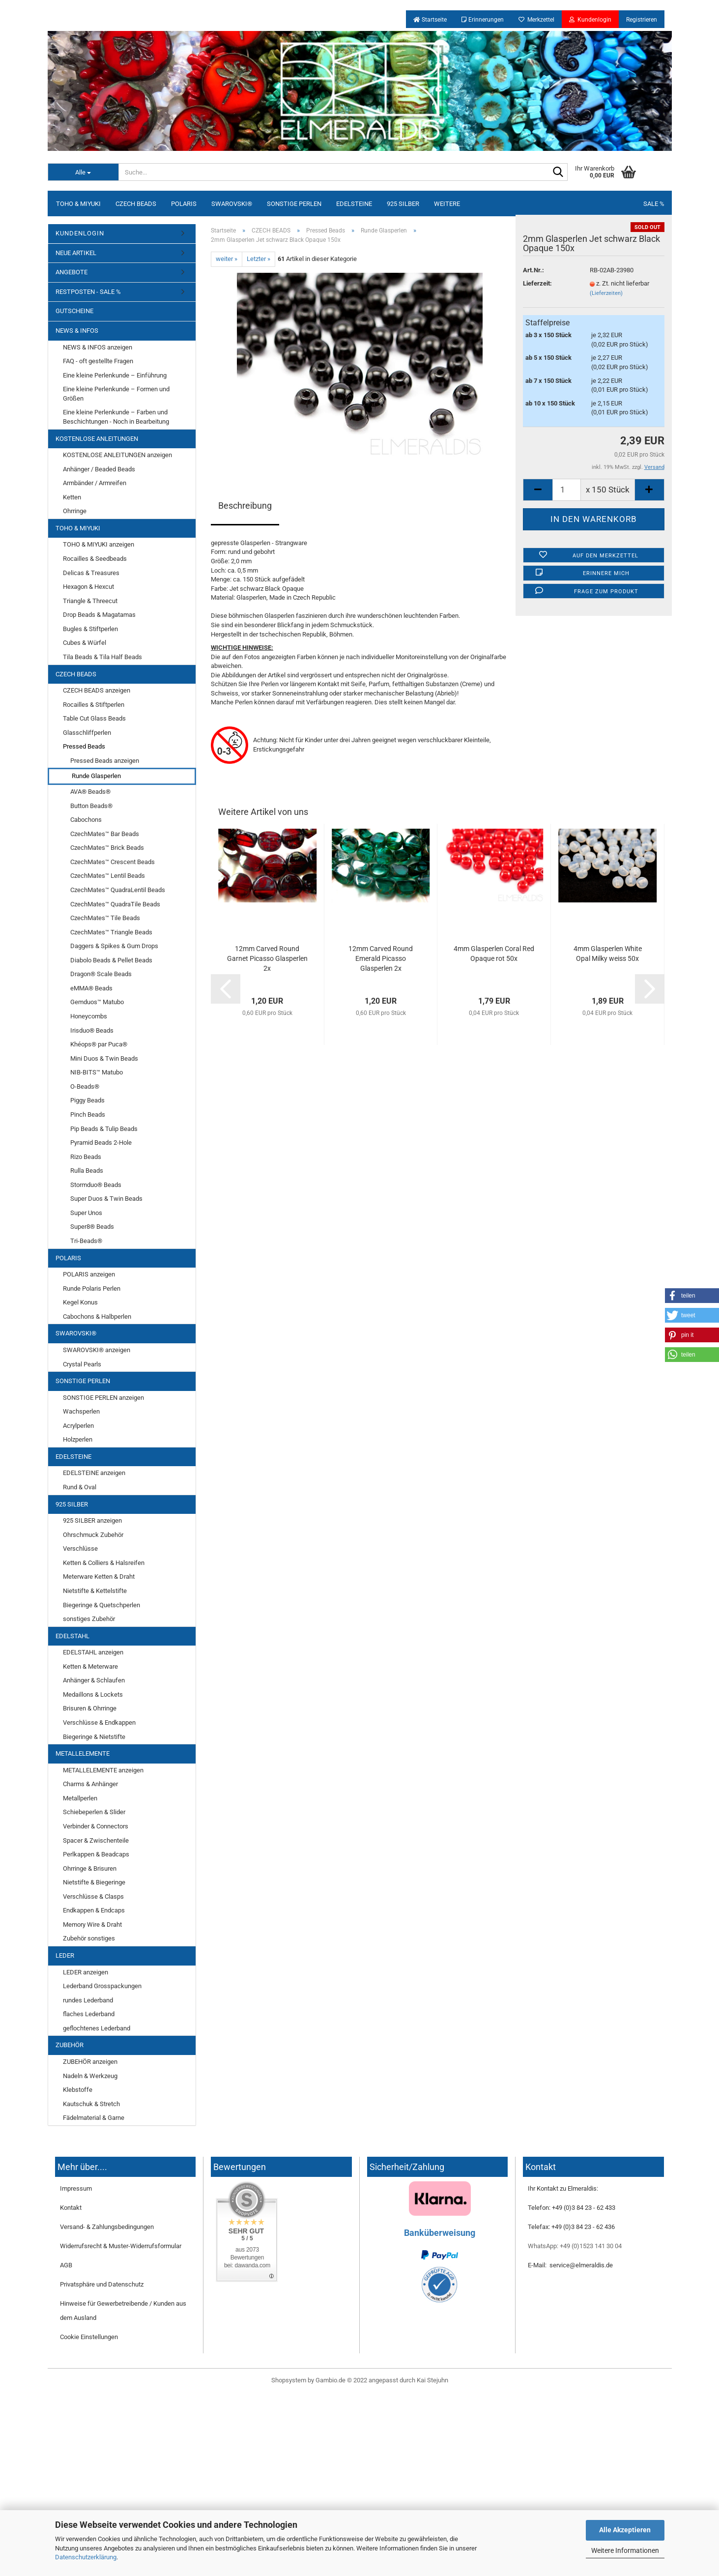  I want to click on NEWS & INFOS anzeigen, so click(97, 347).